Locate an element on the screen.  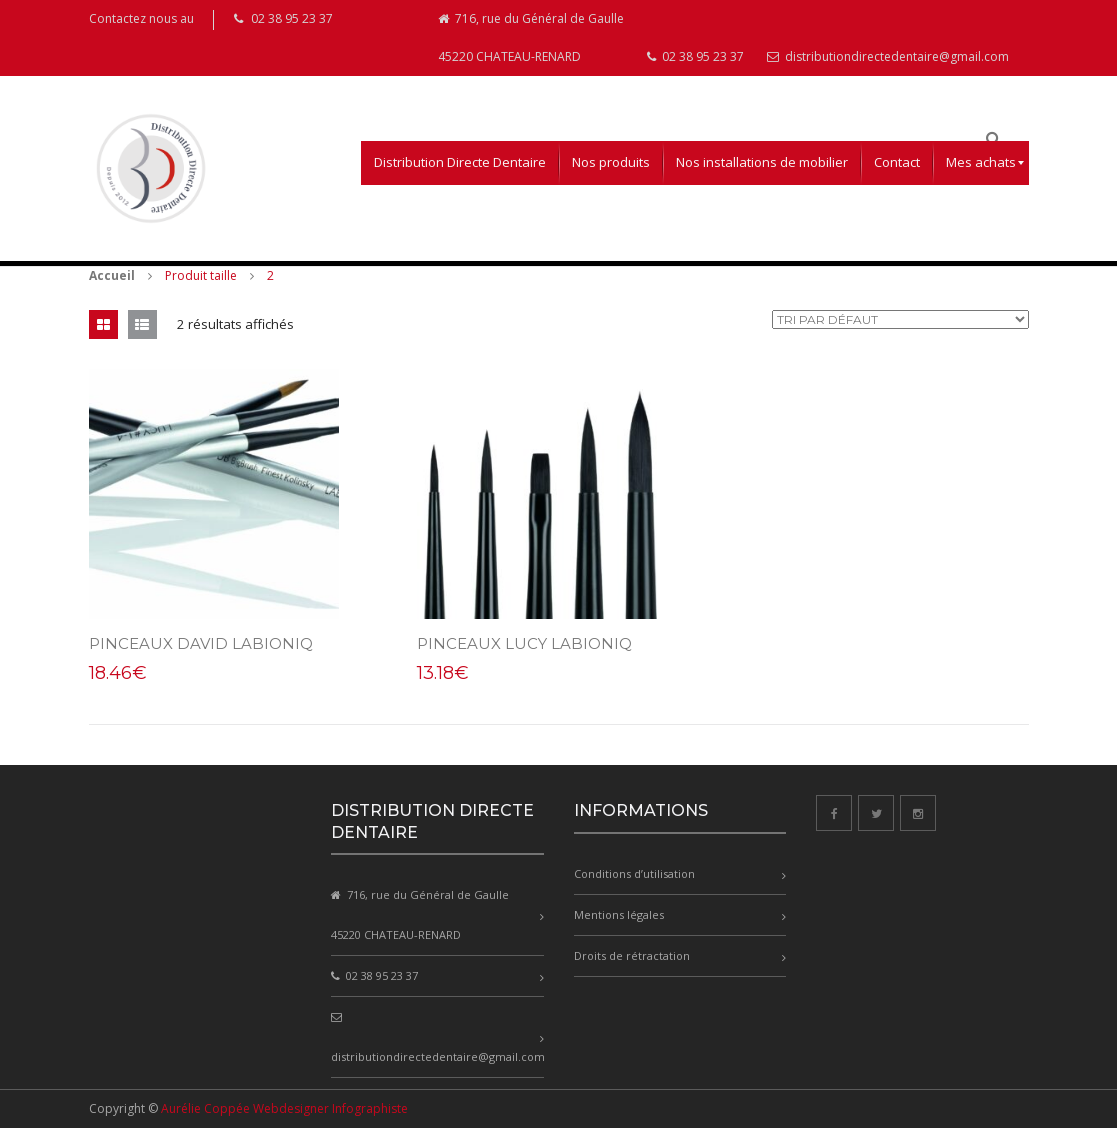
distributiondirectedentaire@gmail.com is located at coordinates (888, 56).